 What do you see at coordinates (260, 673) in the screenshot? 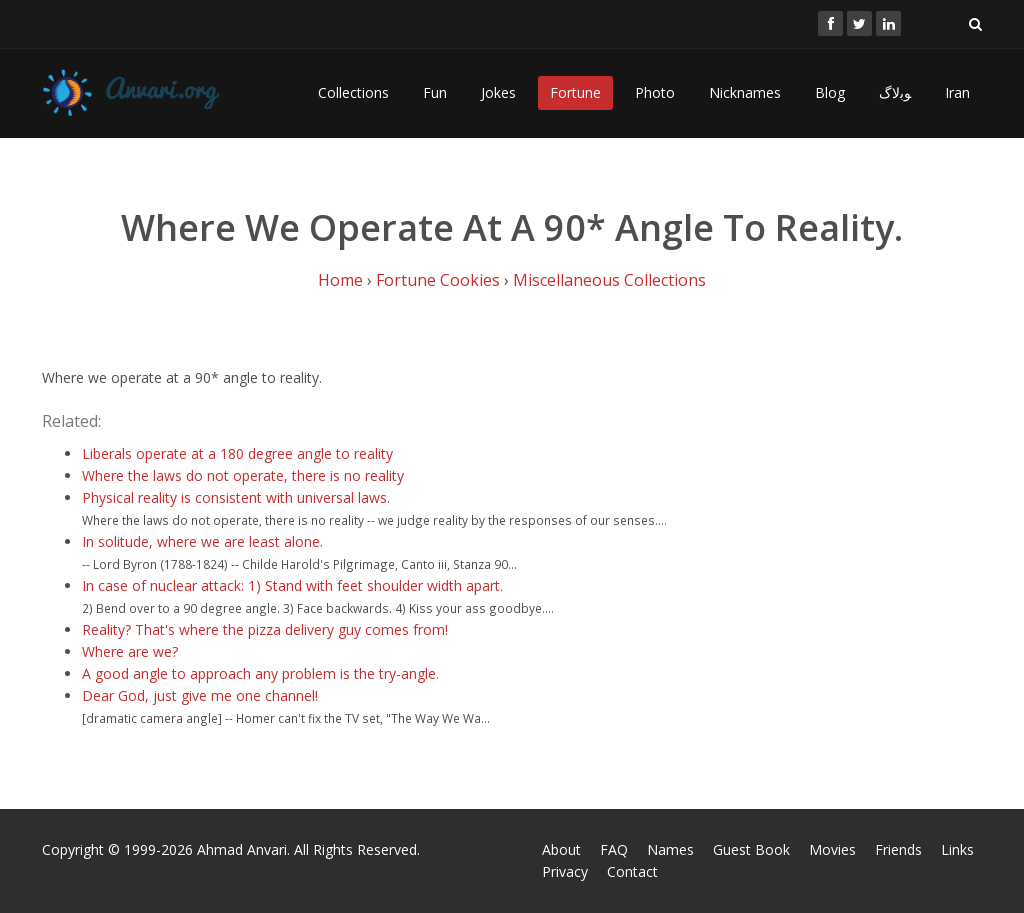
I see `A good angle to approach any problem is the try-angle.` at bounding box center [260, 673].